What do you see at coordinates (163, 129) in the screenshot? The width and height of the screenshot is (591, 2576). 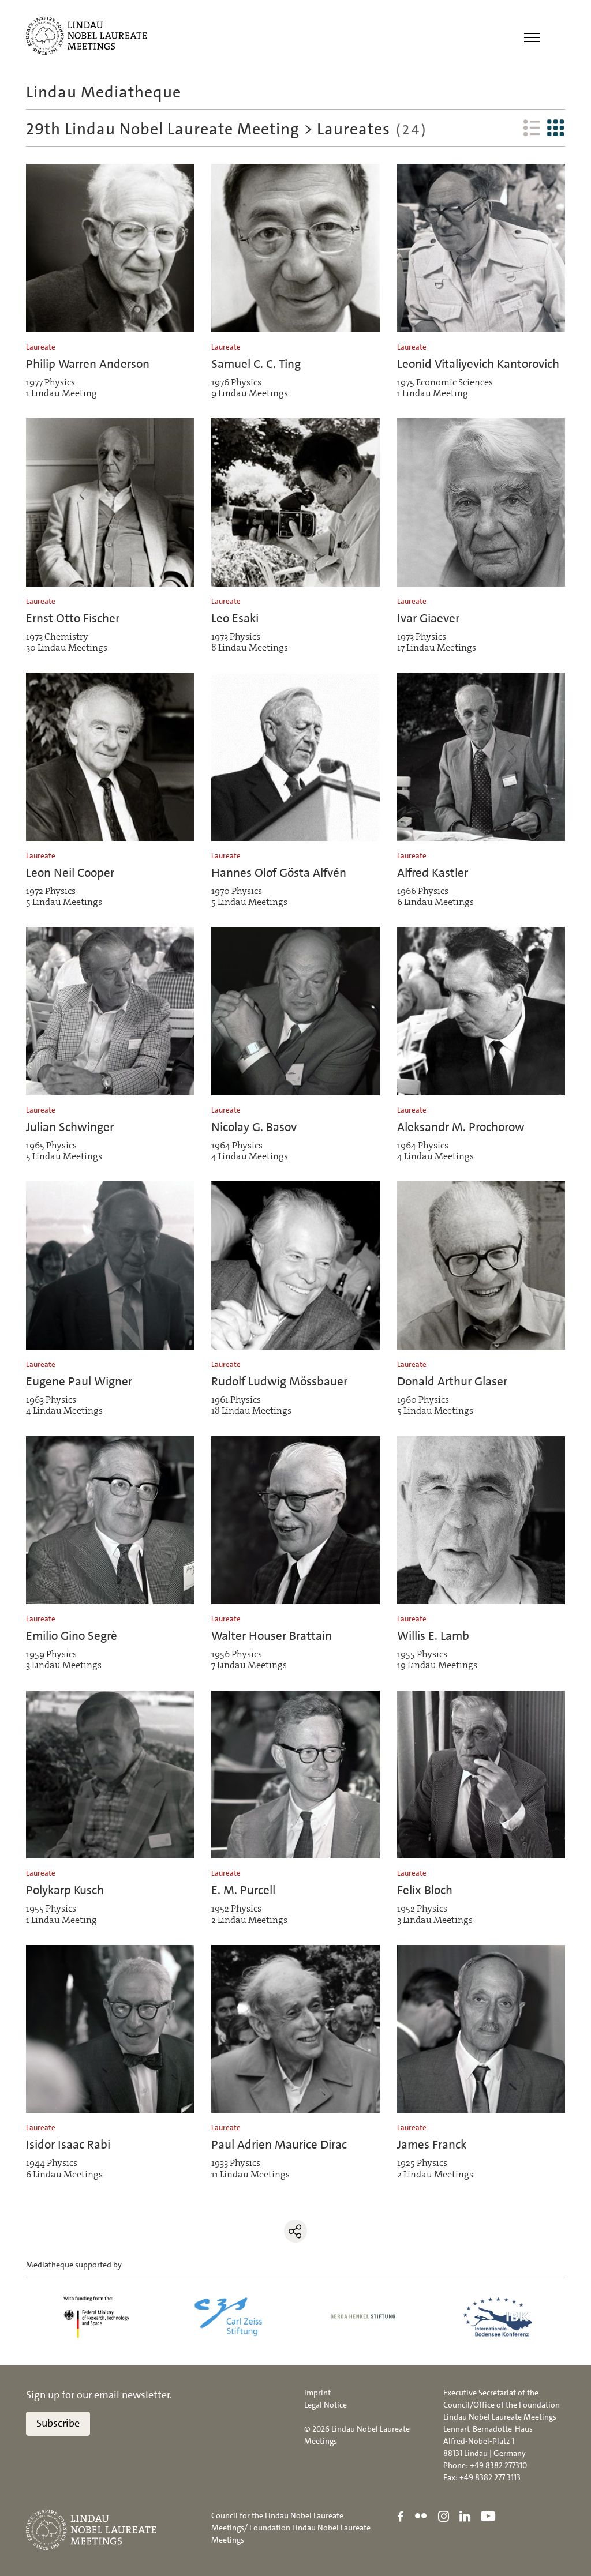 I see `29th Lindau Nobel Laureate Meeting` at bounding box center [163, 129].